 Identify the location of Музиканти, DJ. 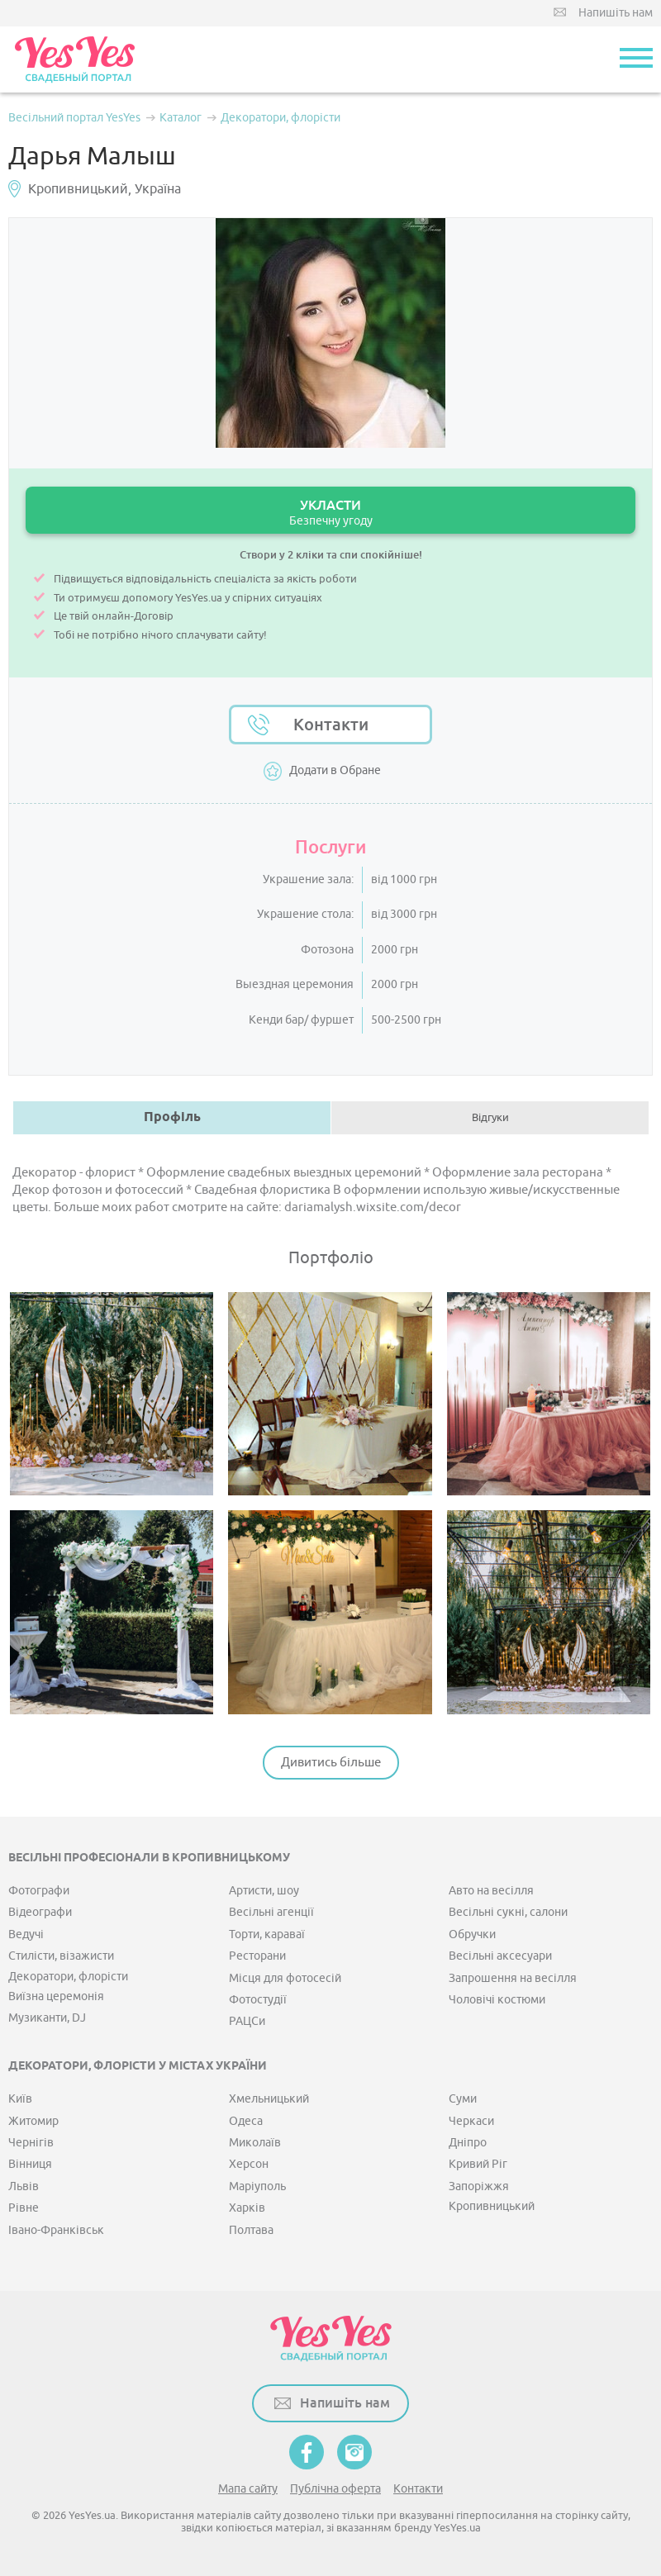
(47, 2018).